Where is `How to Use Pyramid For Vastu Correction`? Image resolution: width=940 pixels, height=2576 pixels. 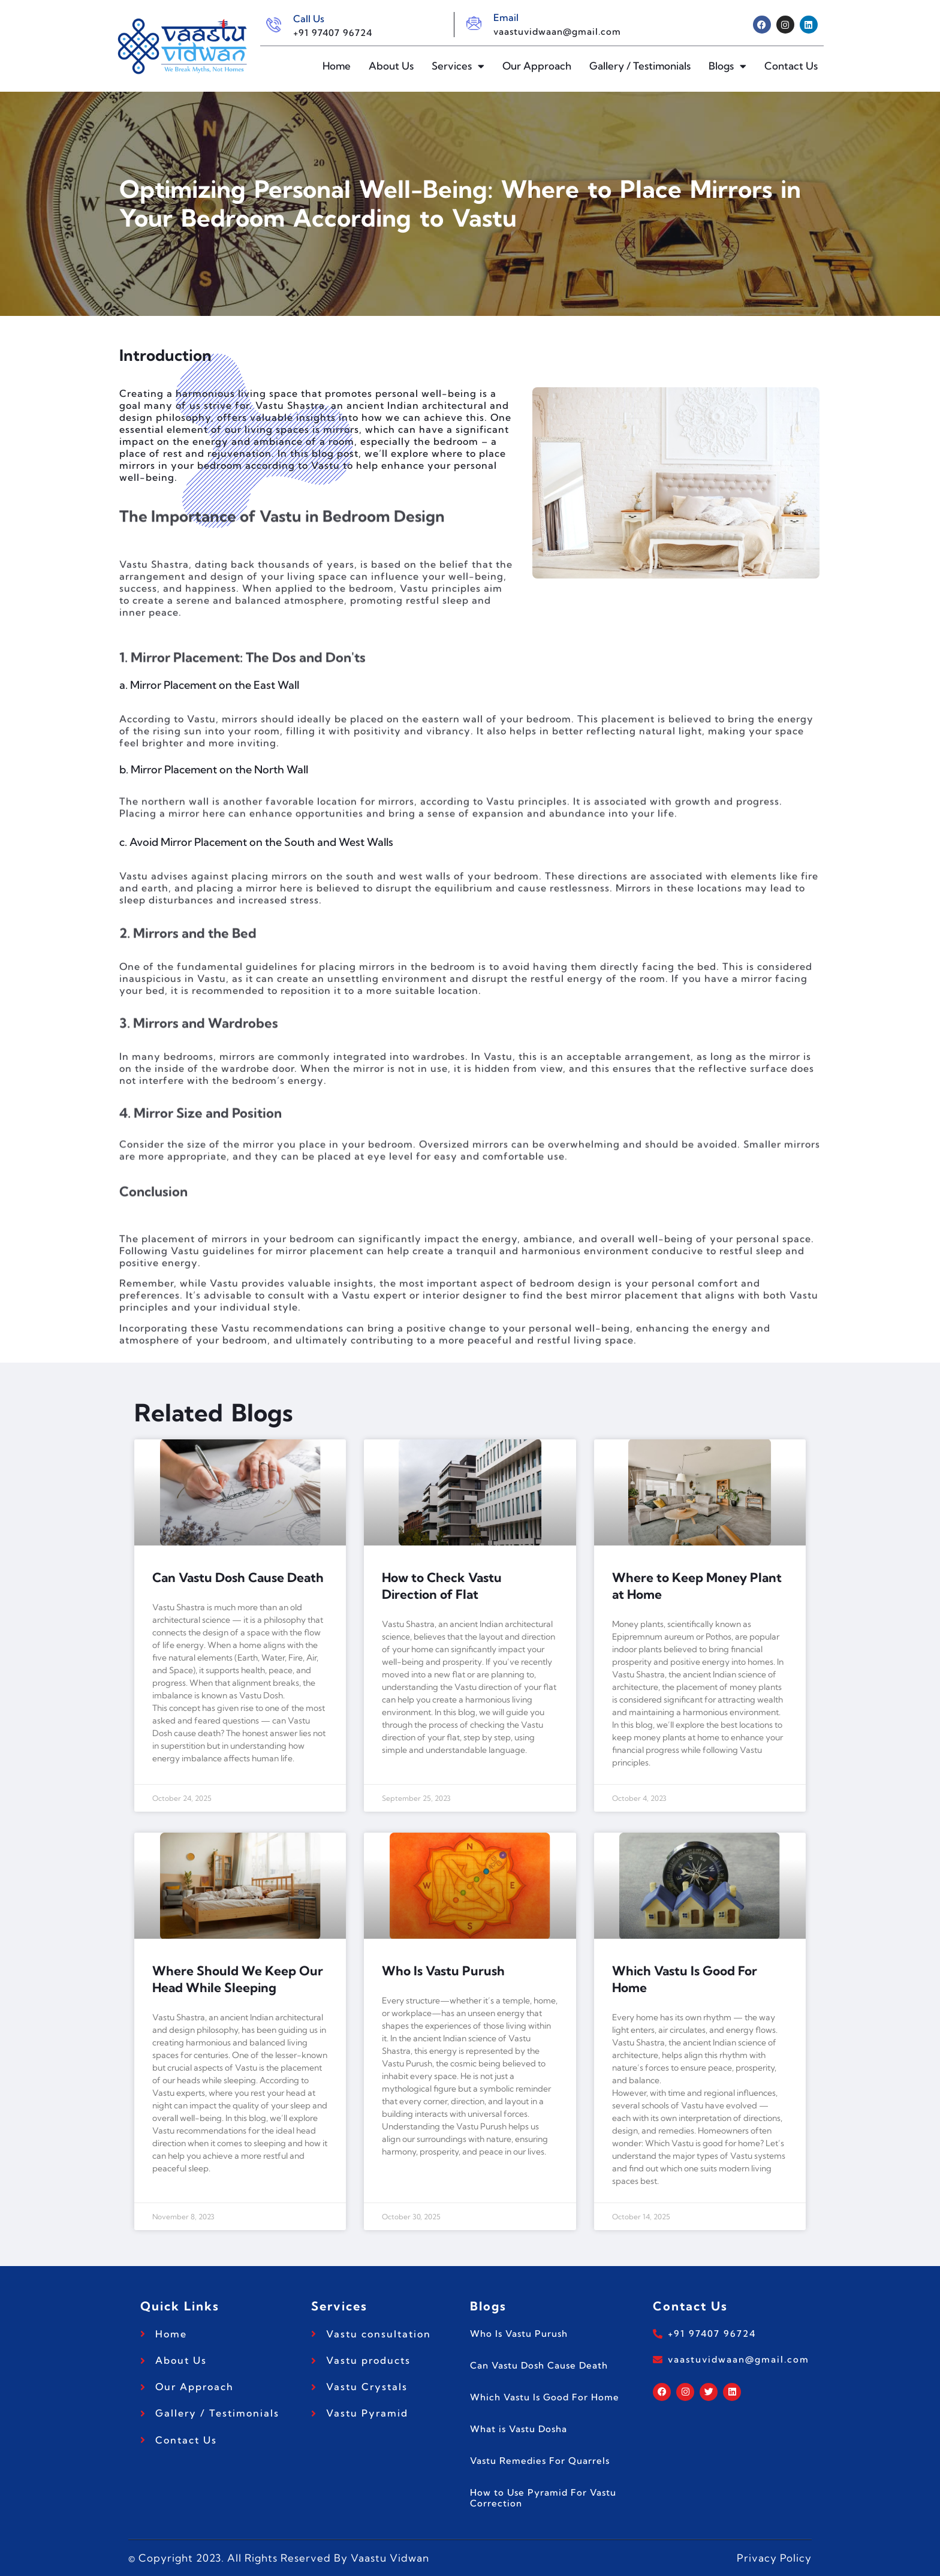
How to Use Pyramid For Vastu Correction is located at coordinates (543, 2498).